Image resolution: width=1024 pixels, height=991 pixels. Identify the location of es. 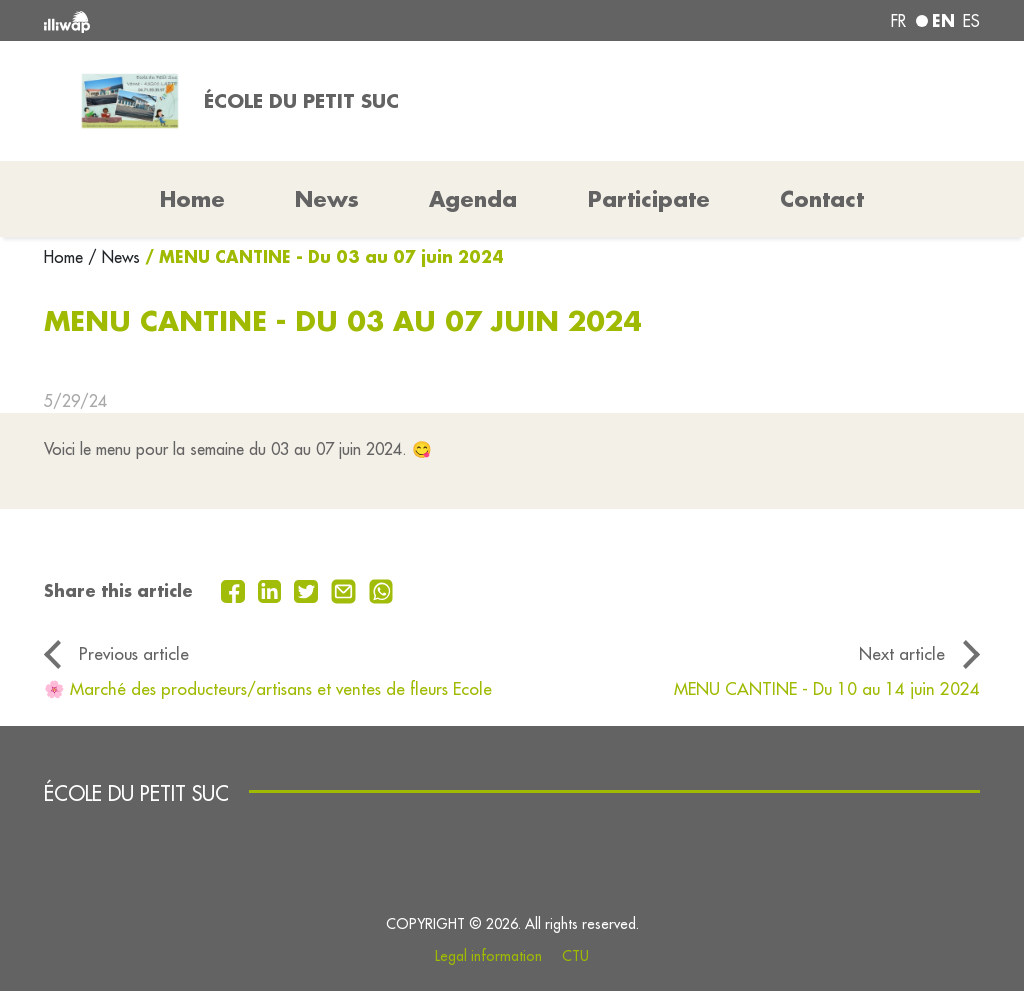
(971, 21).